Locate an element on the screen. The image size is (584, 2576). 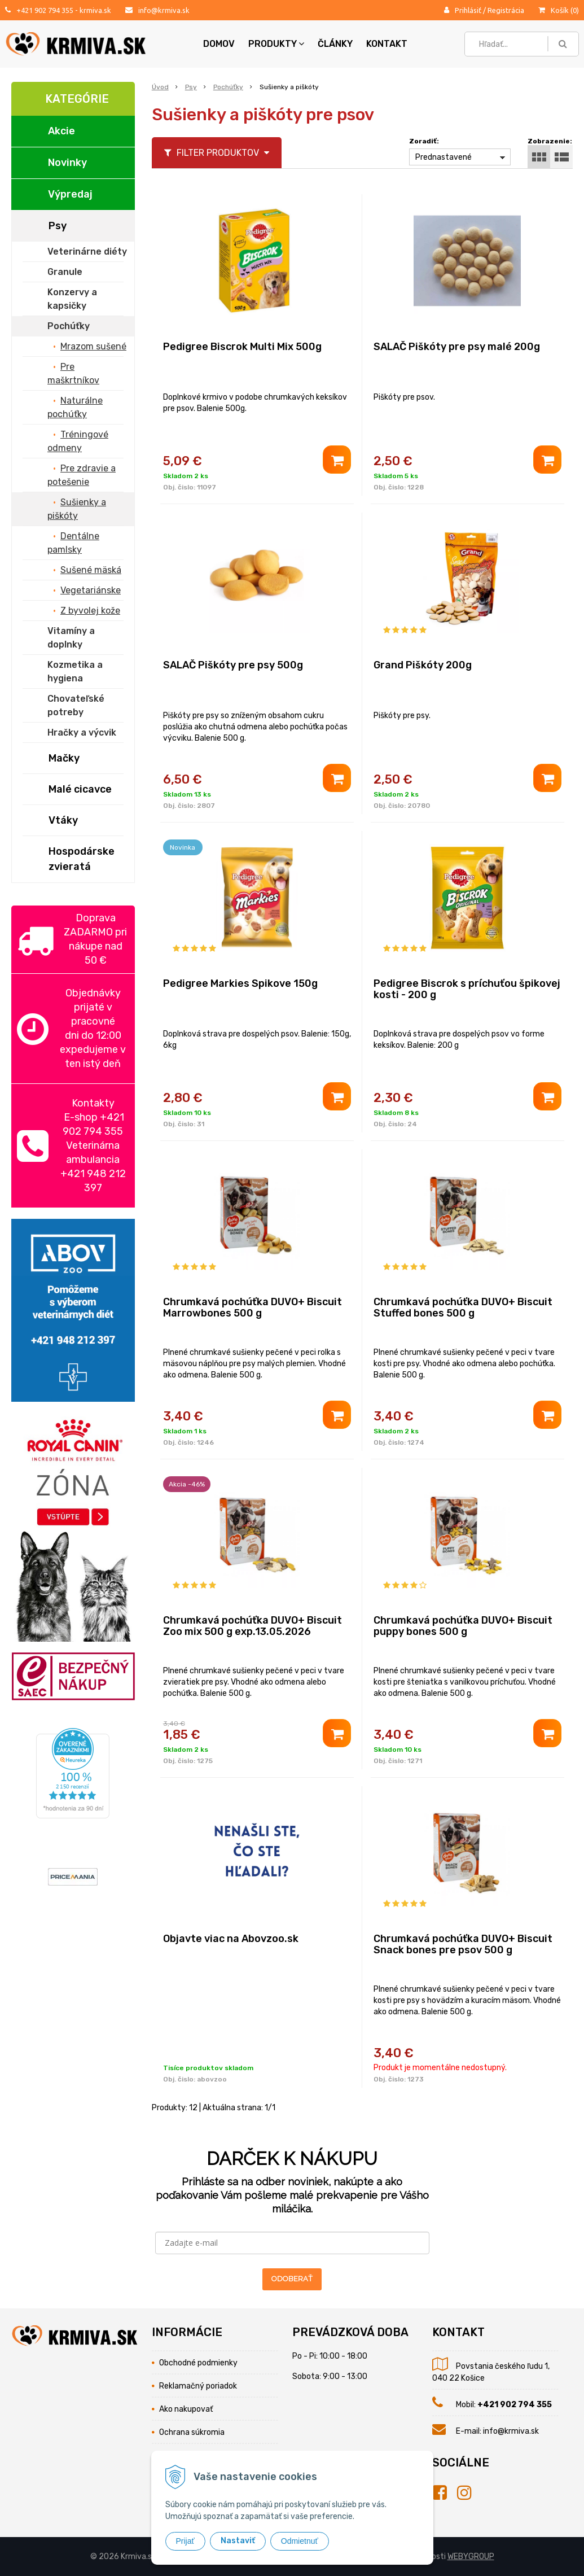
Chrumkavá pochúťka DUVO+ Biscuit puppy bones 500 g is located at coordinates (463, 1626).